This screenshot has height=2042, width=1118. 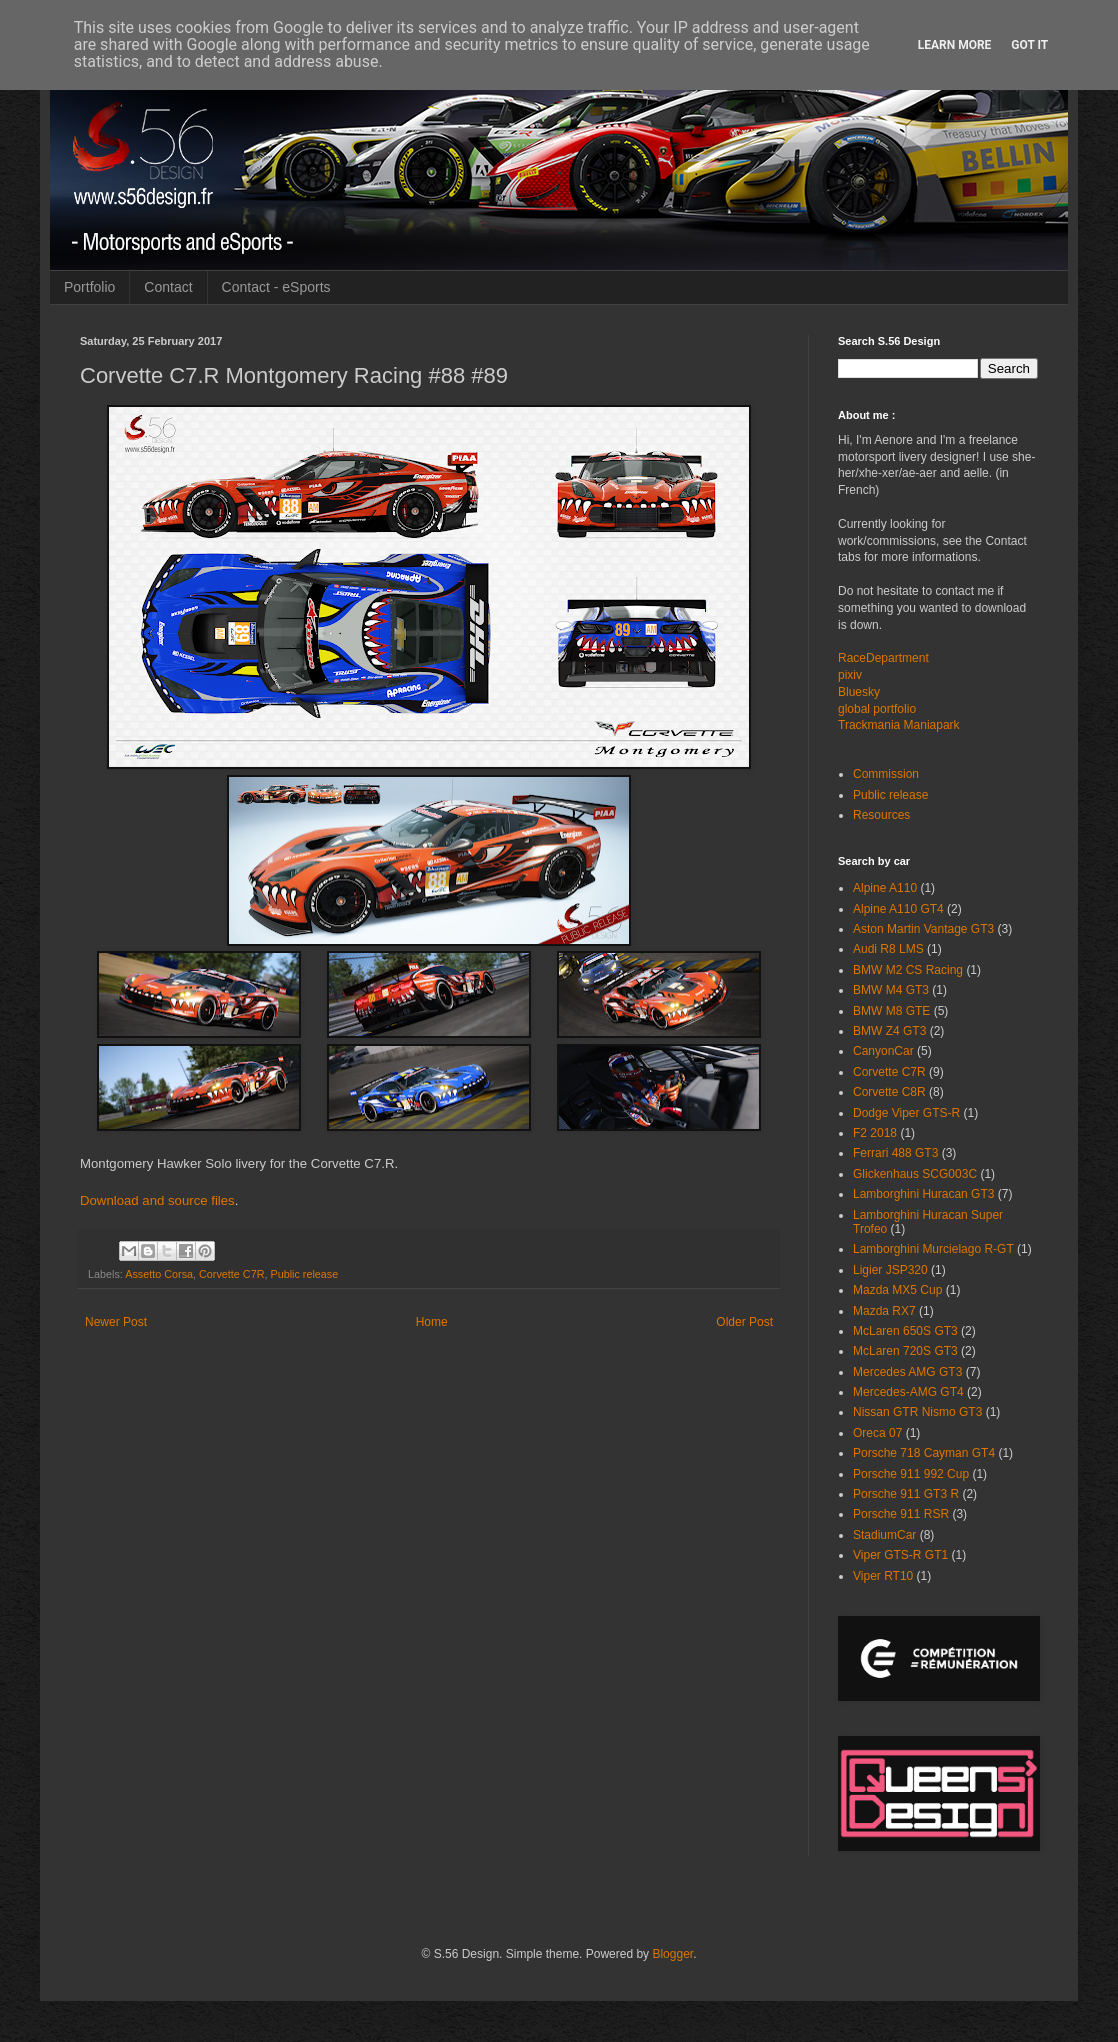 What do you see at coordinates (159, 1274) in the screenshot?
I see `Assetto Corsa` at bounding box center [159, 1274].